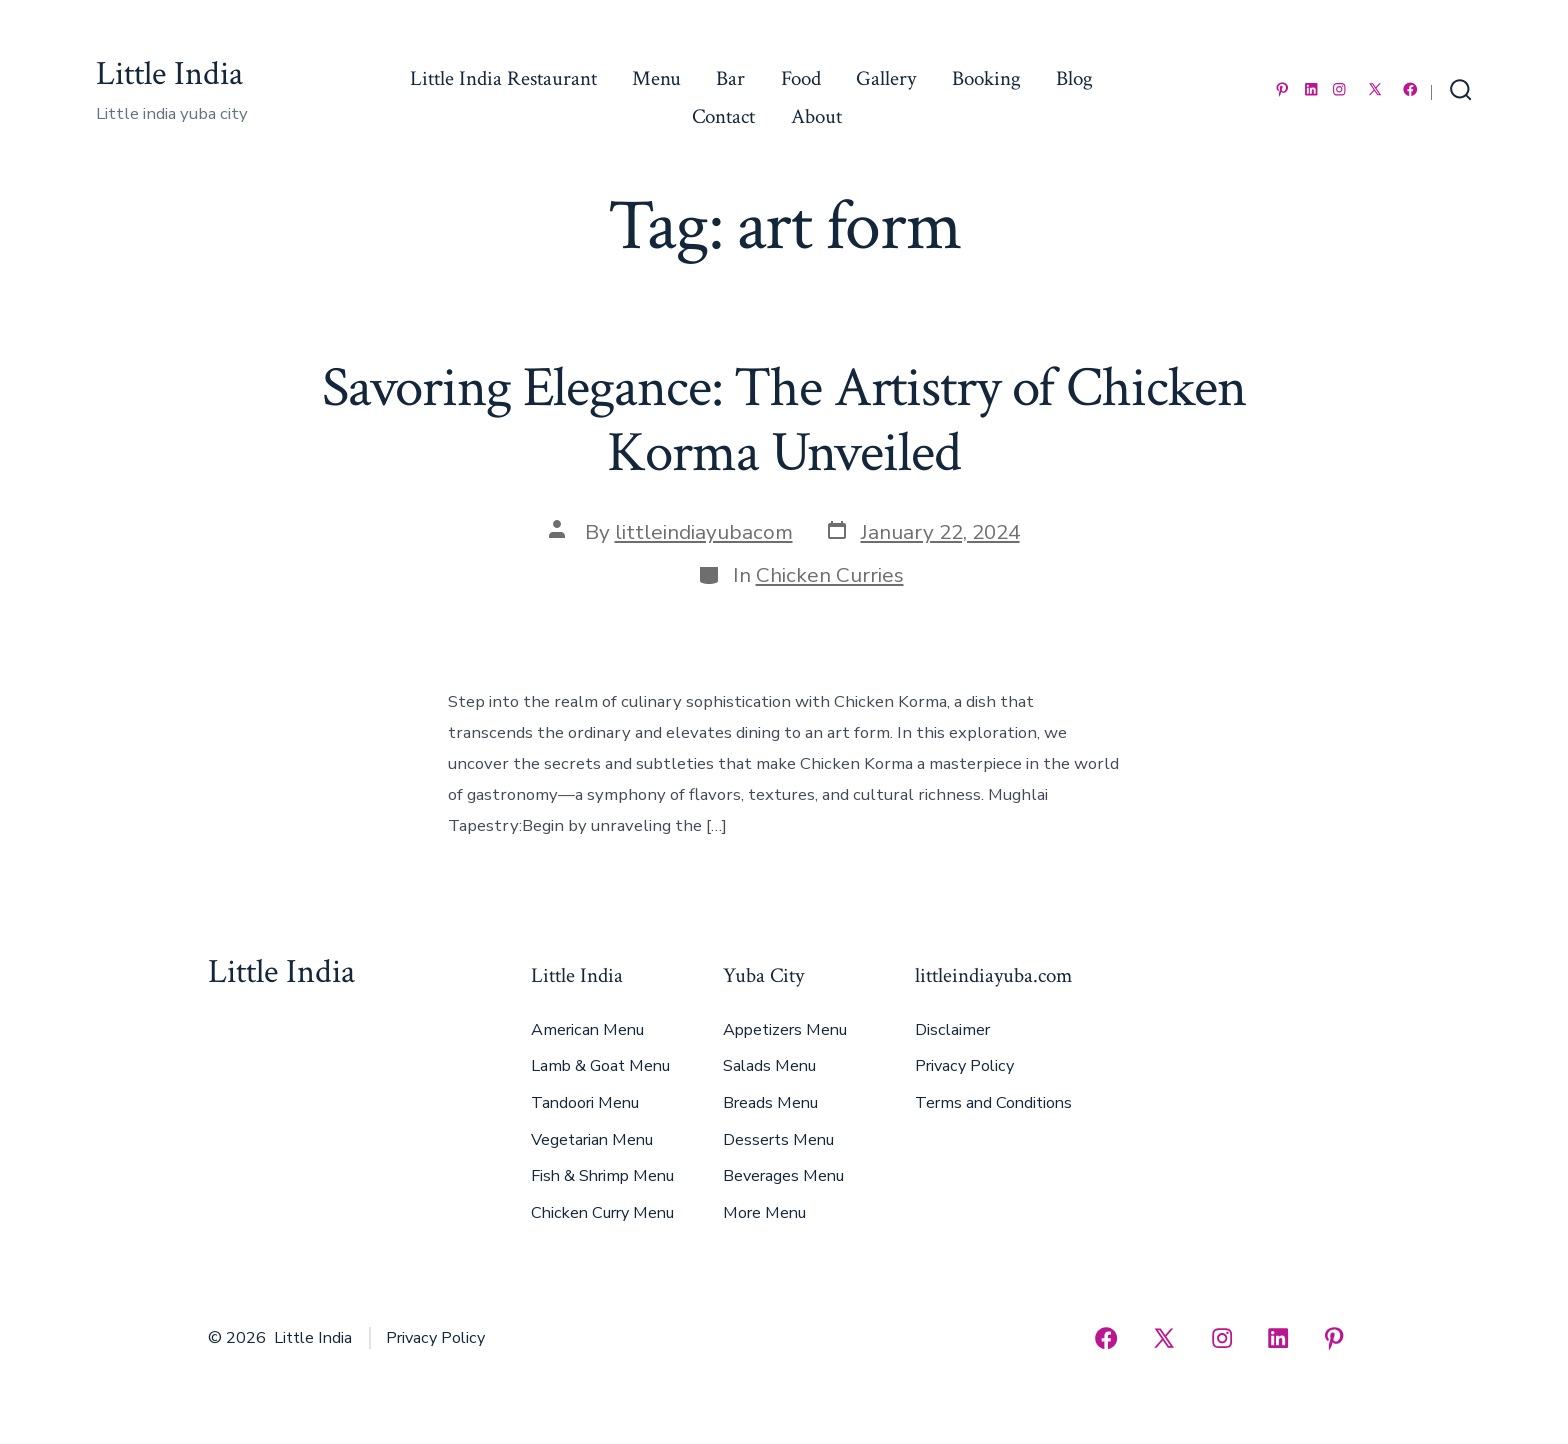 The image size is (1568, 1444). I want to click on Chicken Curries, so click(830, 575).